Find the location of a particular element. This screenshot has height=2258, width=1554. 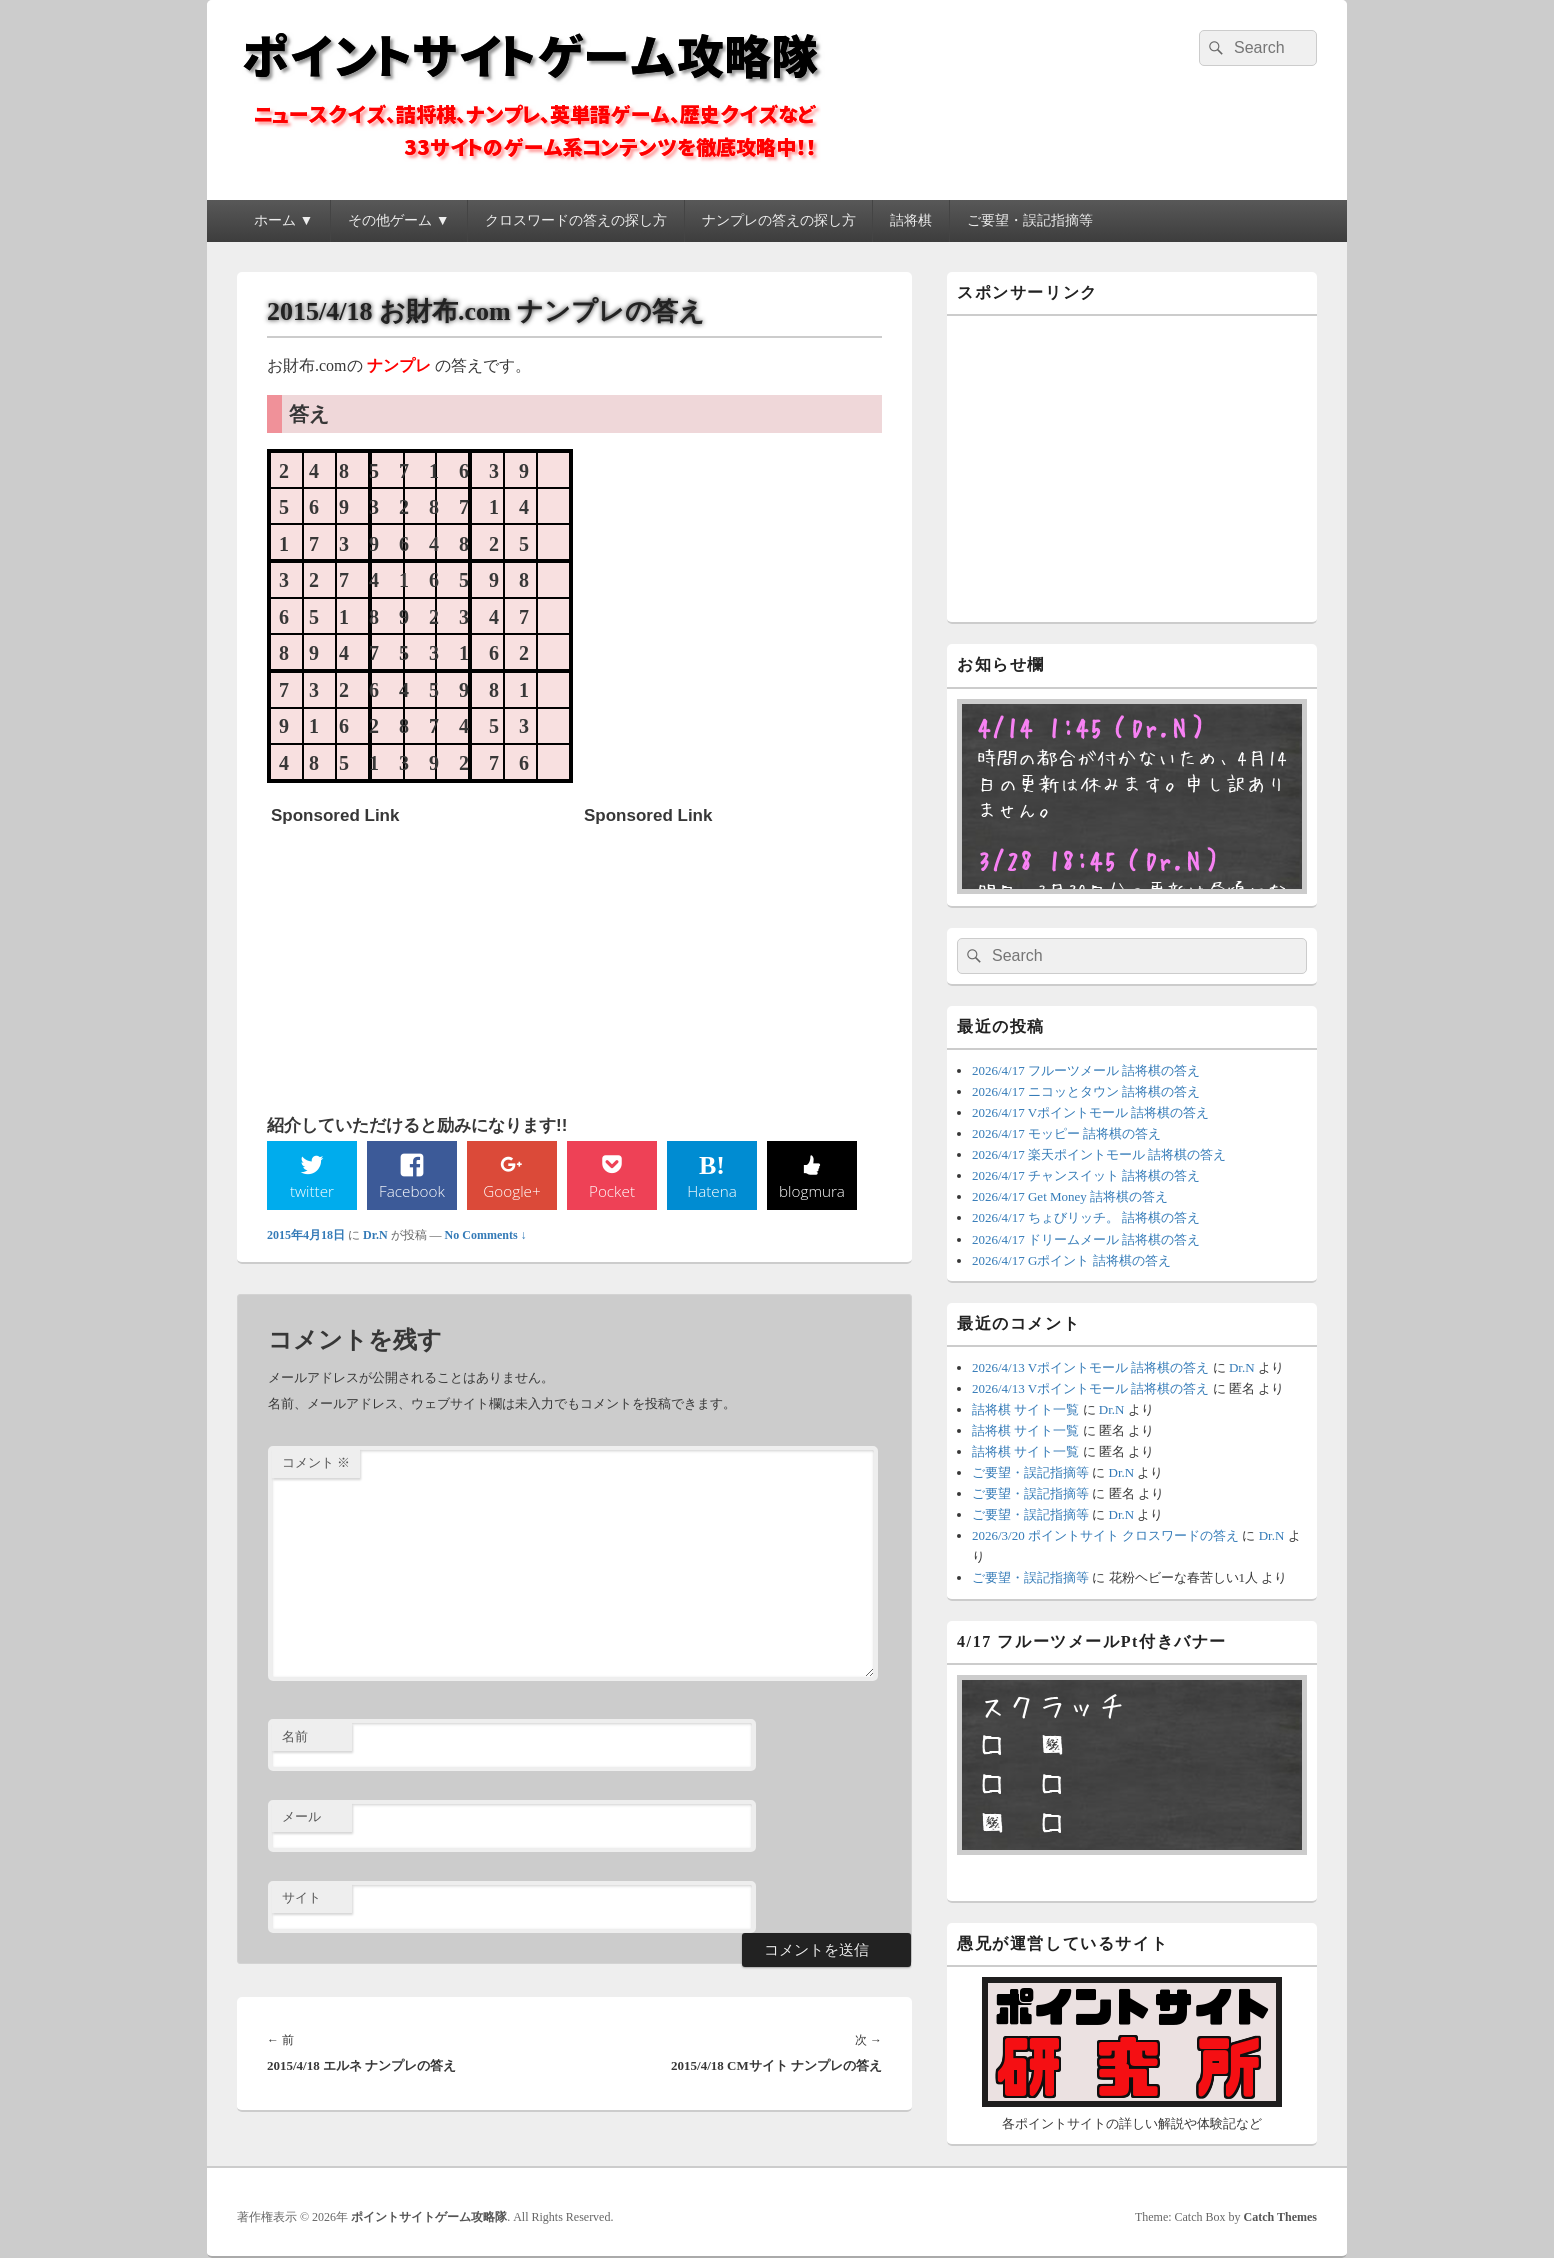

サイト is located at coordinates (301, 1898).